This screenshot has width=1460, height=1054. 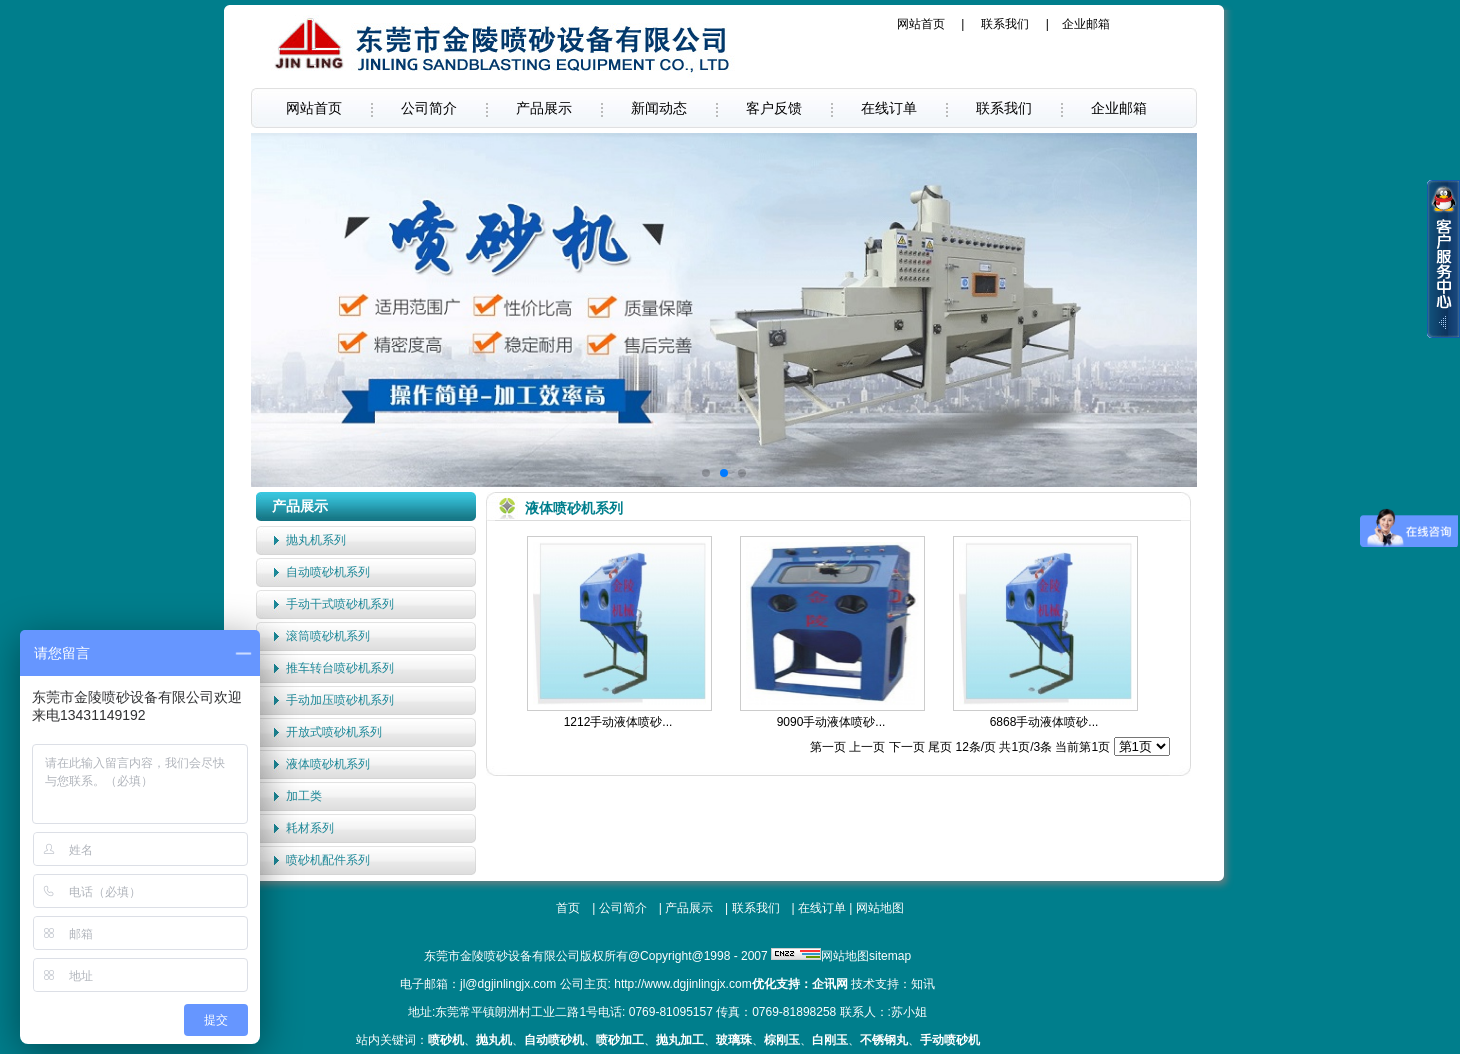 What do you see at coordinates (1005, 24) in the screenshot?
I see `联系我们` at bounding box center [1005, 24].